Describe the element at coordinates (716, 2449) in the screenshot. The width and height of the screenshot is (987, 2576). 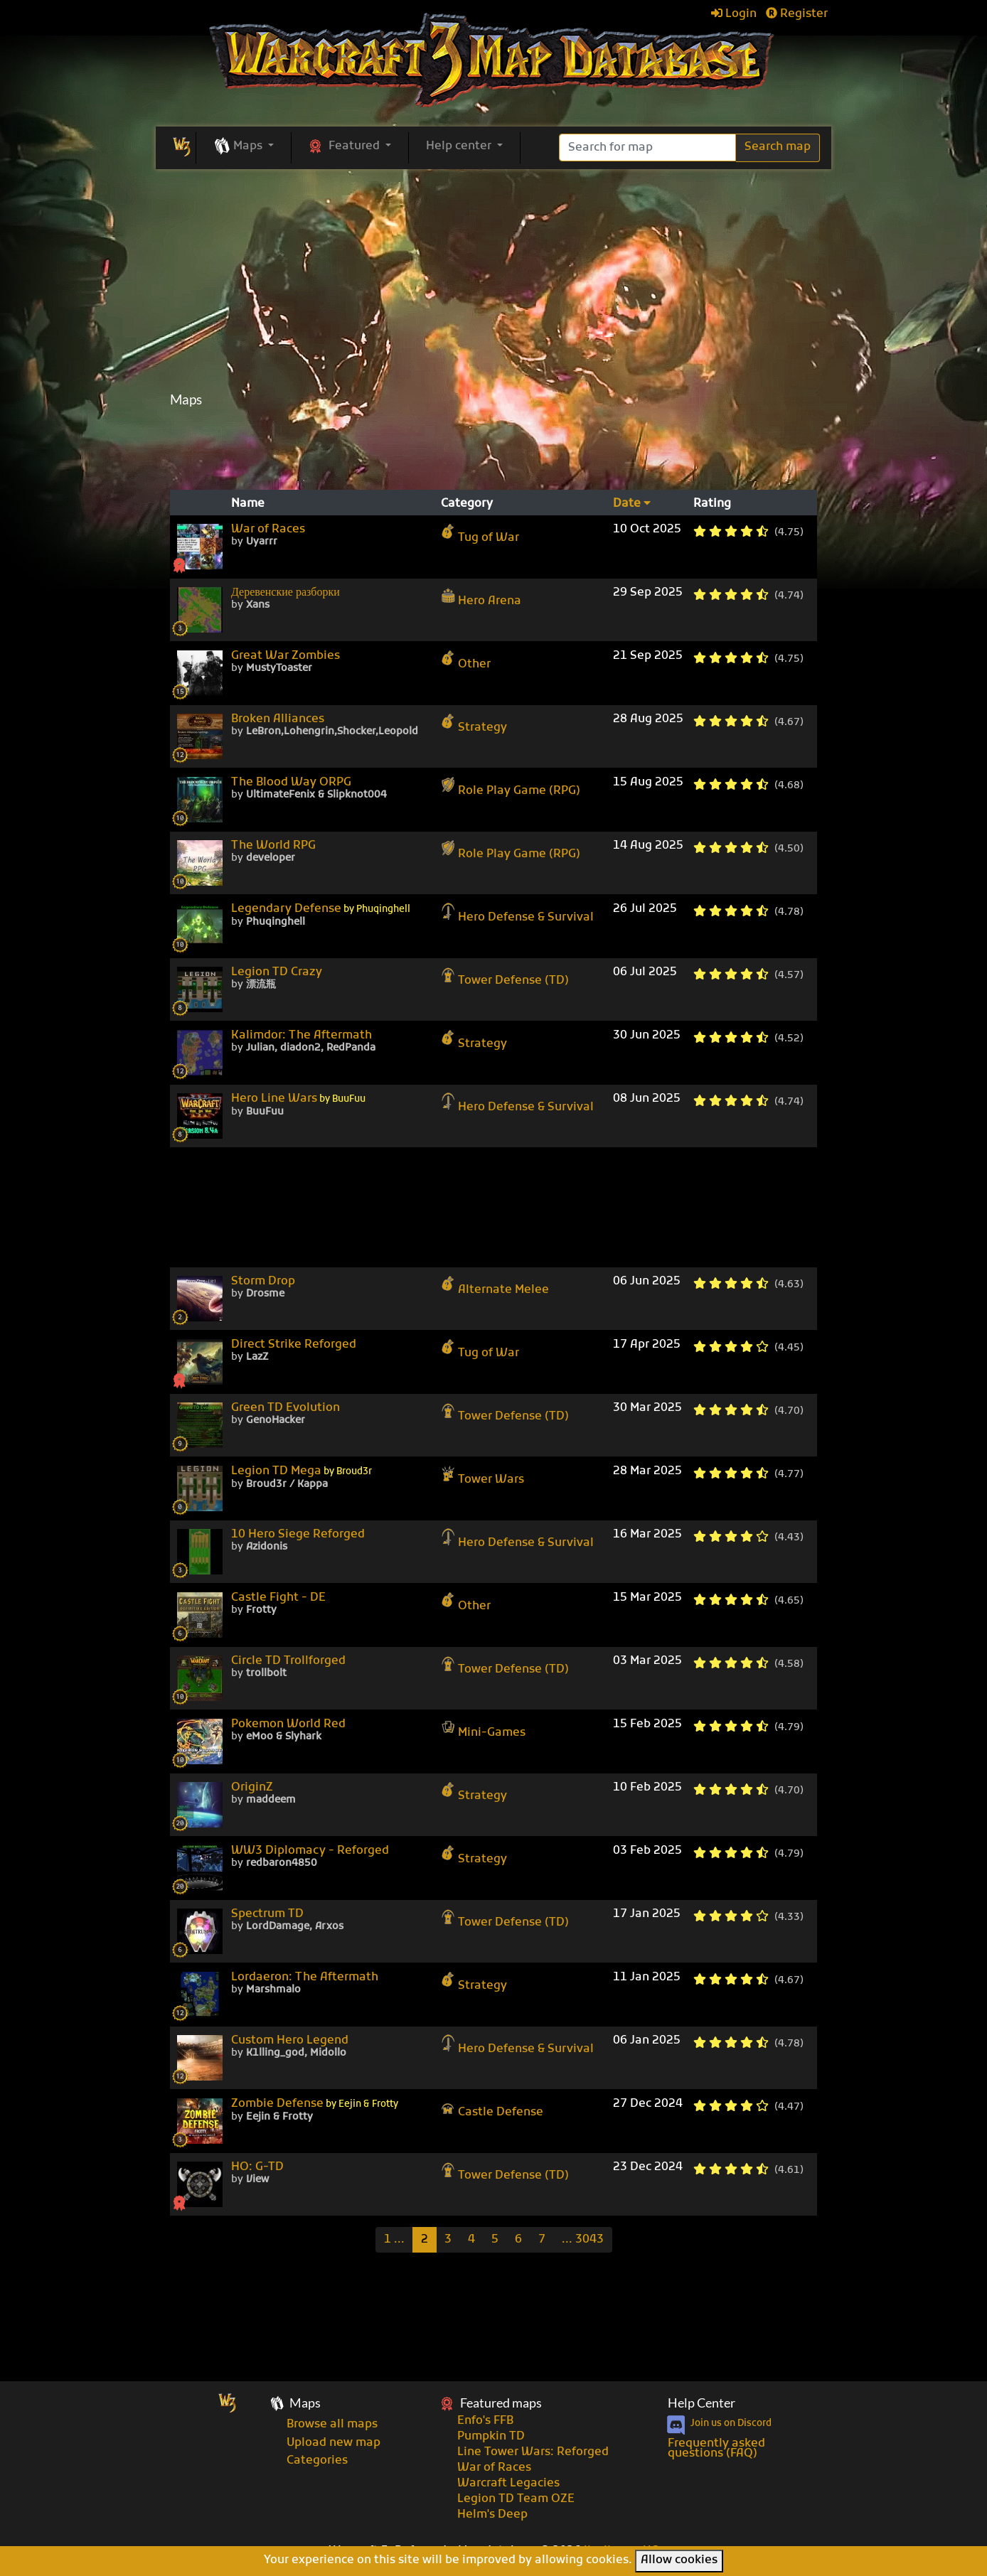
I see `Frequently asked questions (FAQ)` at that location.